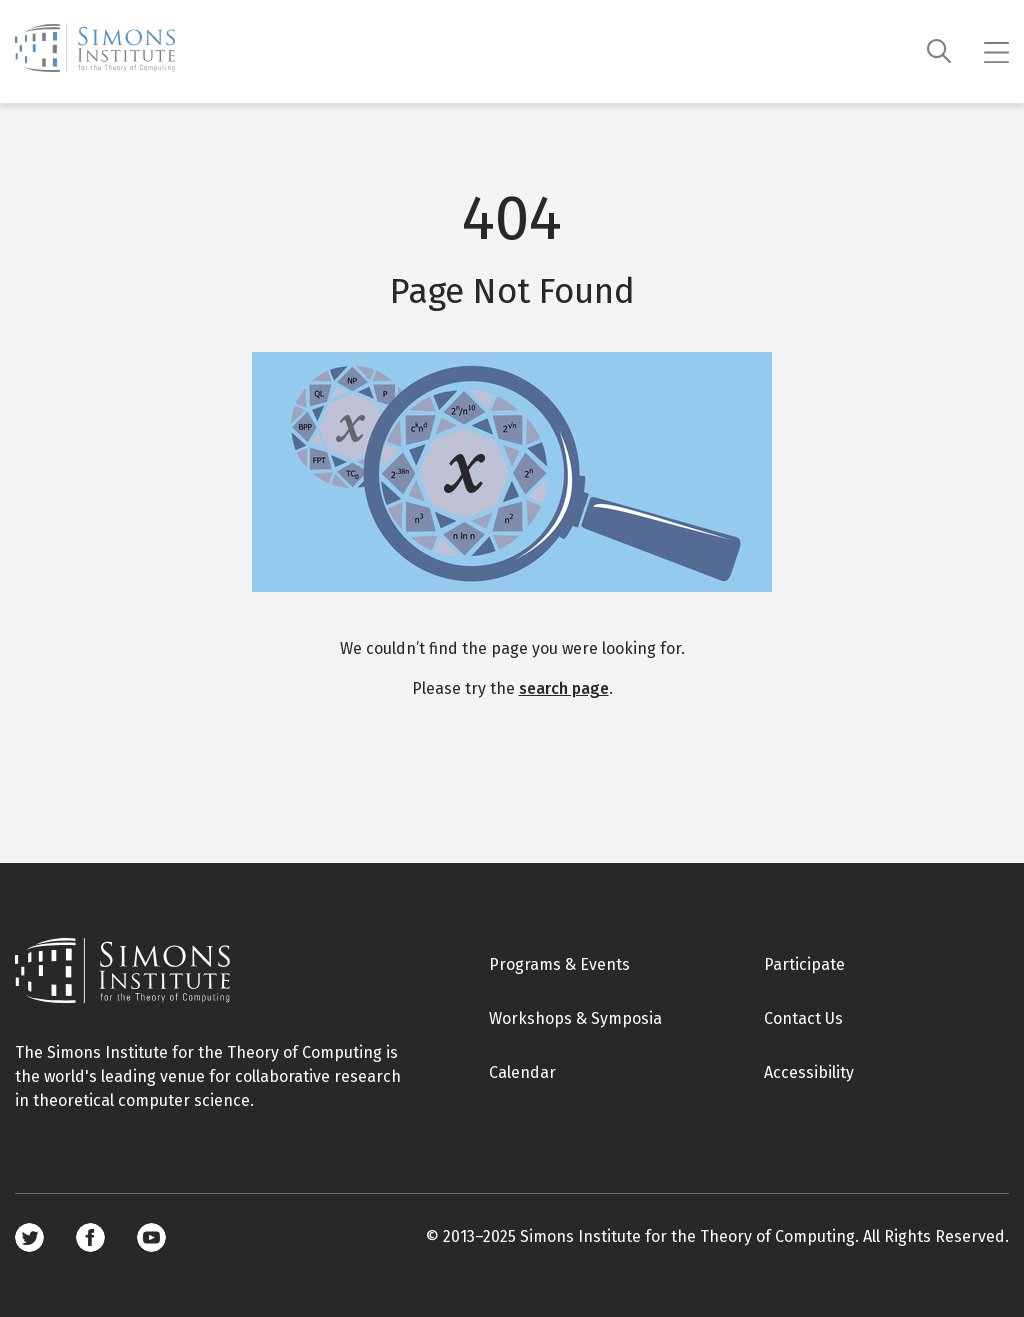 This screenshot has width=1024, height=1317. Describe the element at coordinates (804, 964) in the screenshot. I see `Participate` at that location.